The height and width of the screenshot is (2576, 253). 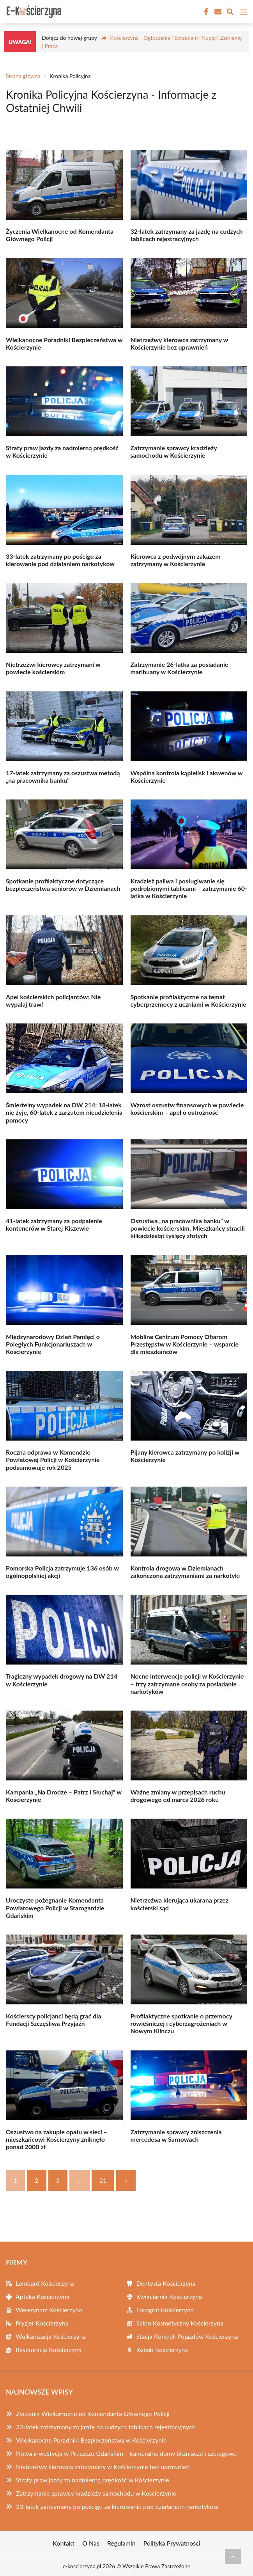 I want to click on Śmiertelny wypadek na DW 214: 18-latek nie żyje, 60-latek z zarzutem nieudzielenia pomocy, so click(x=64, y=1112).